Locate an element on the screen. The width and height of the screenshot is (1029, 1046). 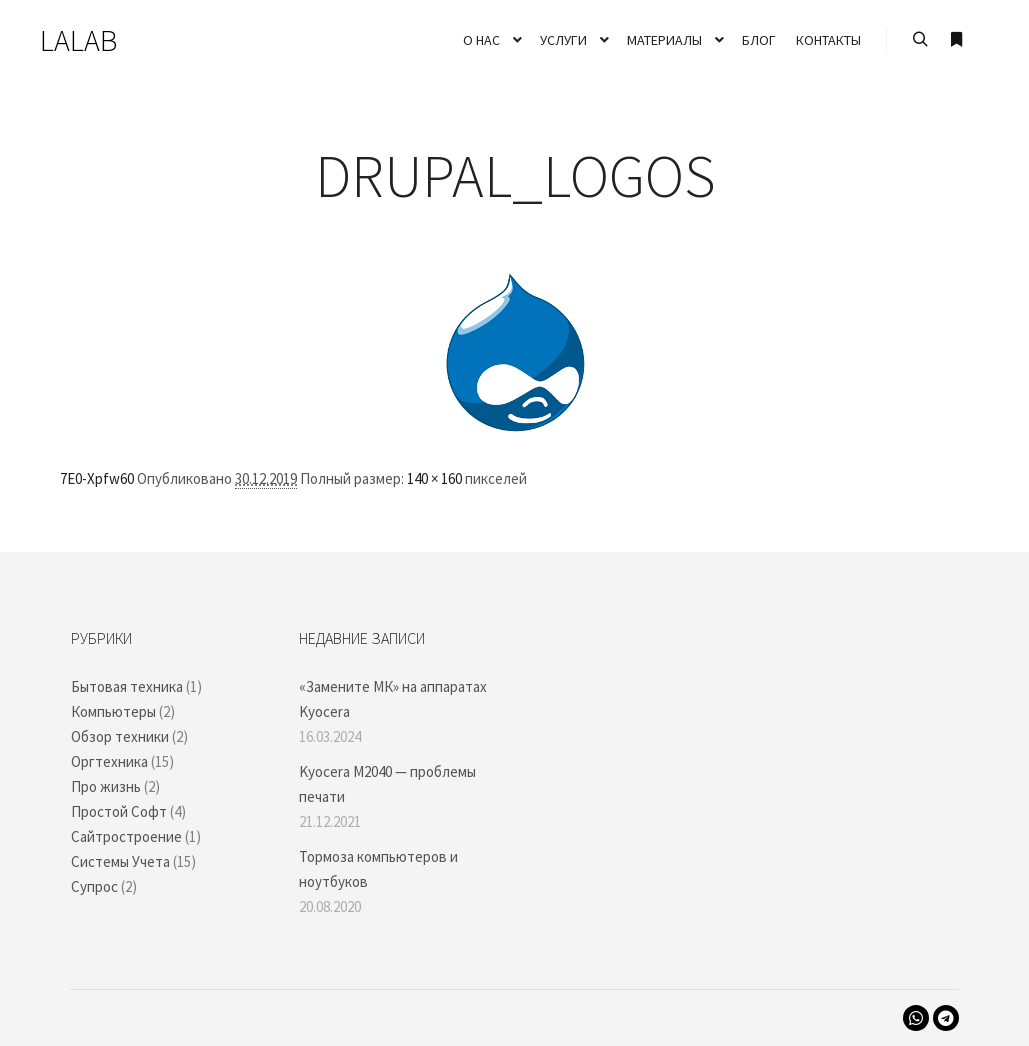
Про жизнь is located at coordinates (106, 786).